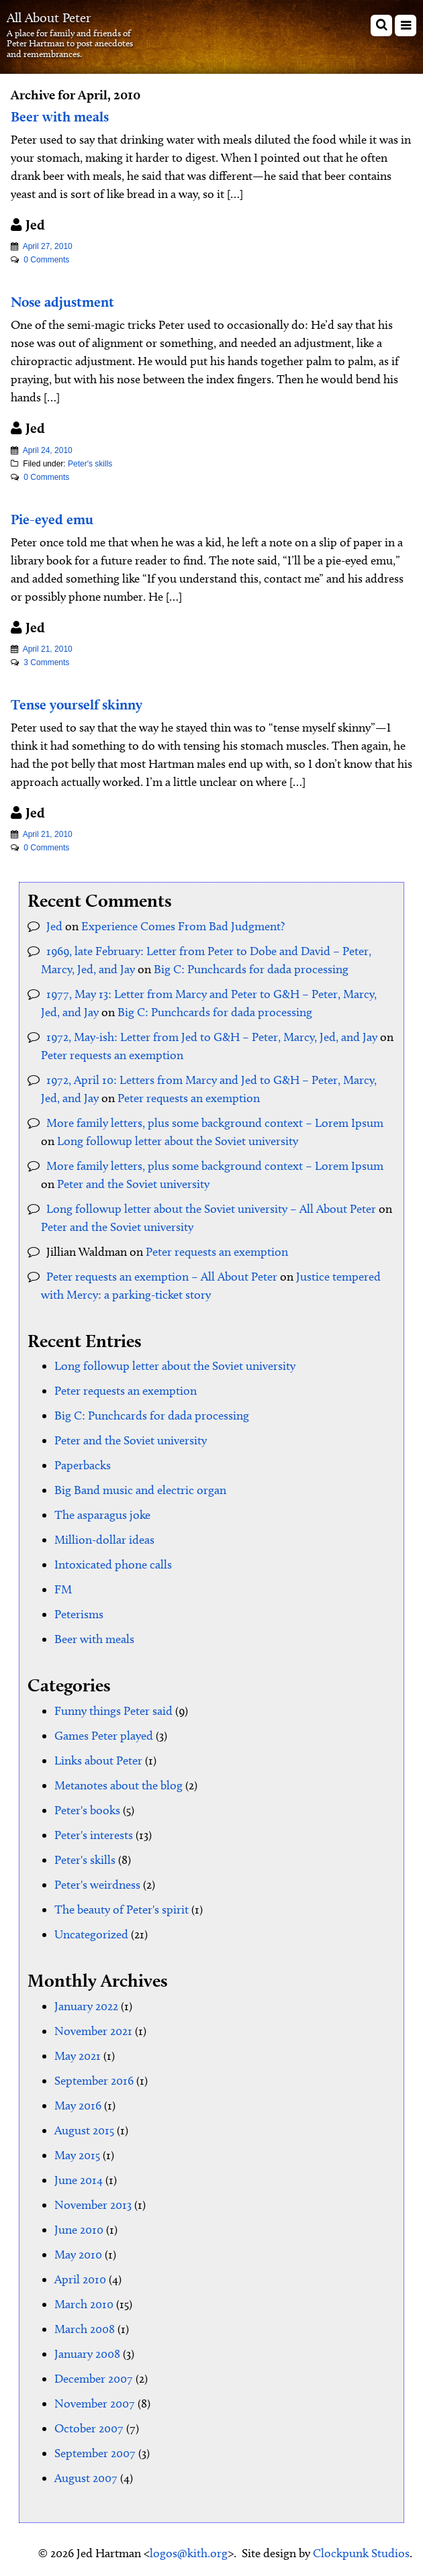 The width and height of the screenshot is (423, 2576). I want to click on Links about Peter, so click(98, 1760).